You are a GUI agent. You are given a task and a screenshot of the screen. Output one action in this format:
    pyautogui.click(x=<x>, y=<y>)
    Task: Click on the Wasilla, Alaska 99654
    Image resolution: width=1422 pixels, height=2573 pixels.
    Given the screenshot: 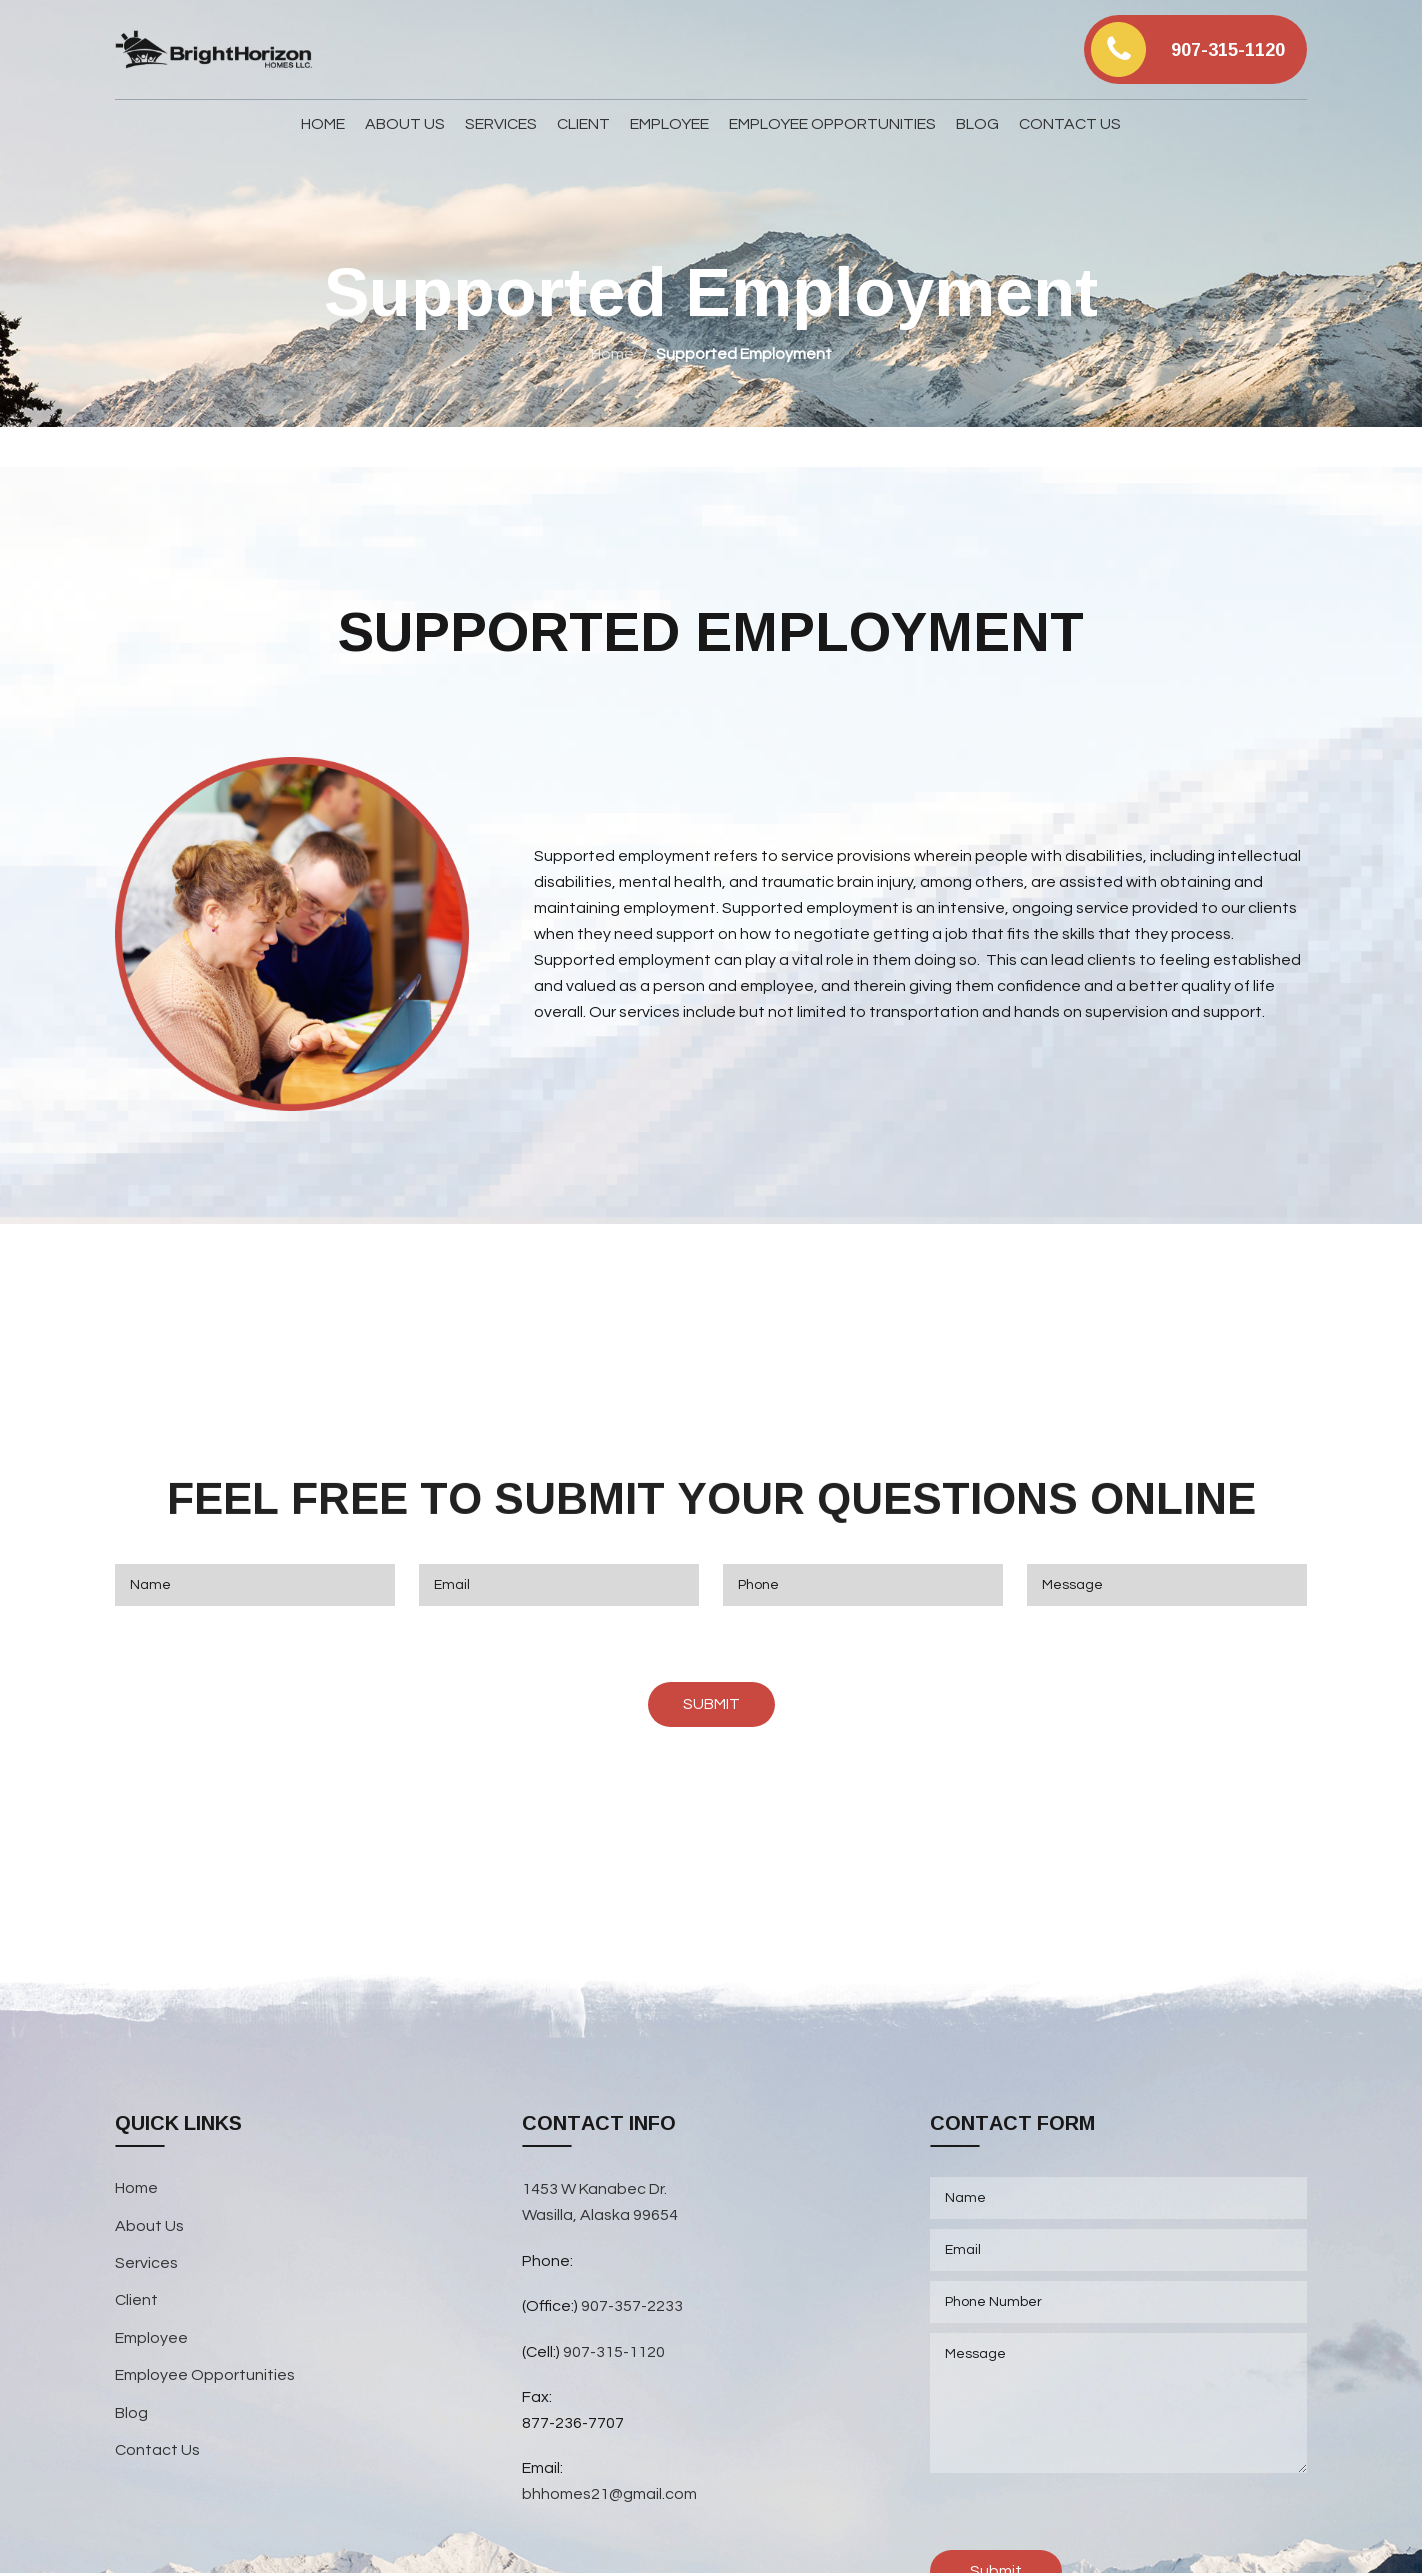 What is the action you would take?
    pyautogui.click(x=600, y=2215)
    